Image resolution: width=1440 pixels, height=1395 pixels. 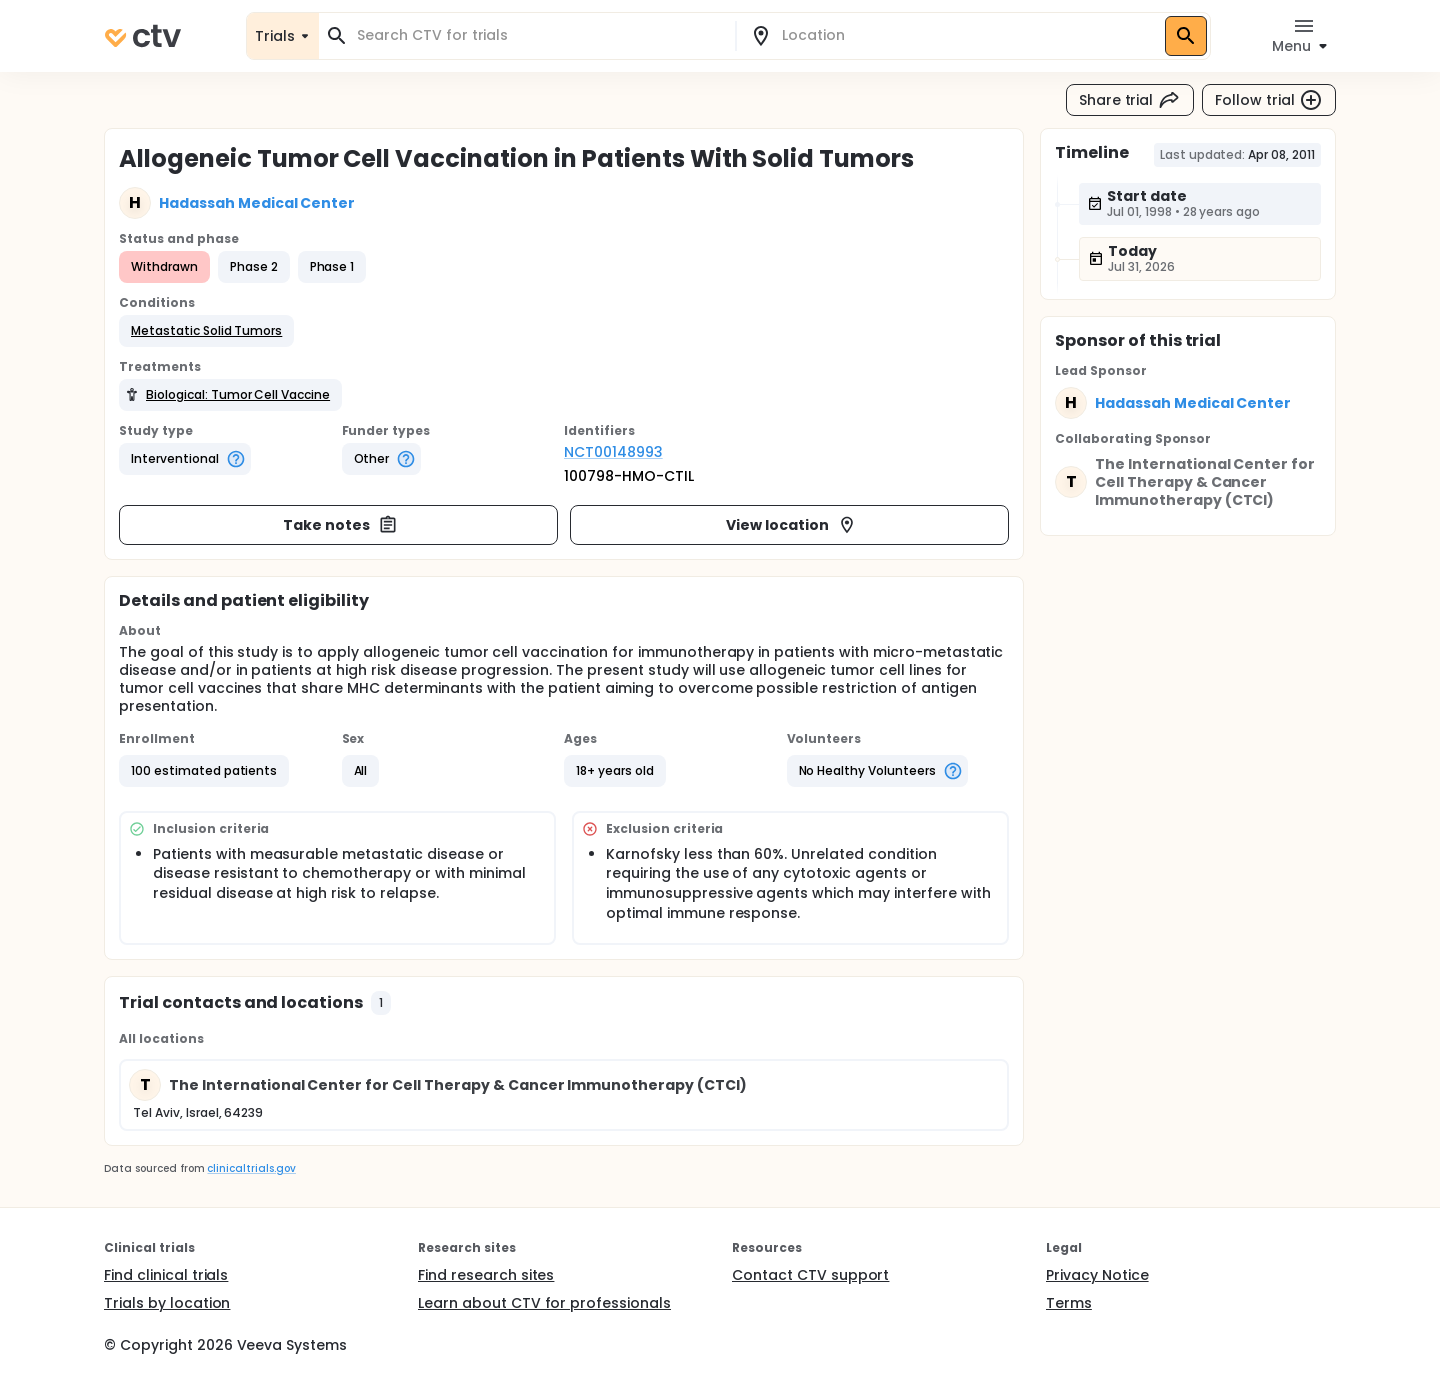 I want to click on Take notes, so click(x=340, y=525).